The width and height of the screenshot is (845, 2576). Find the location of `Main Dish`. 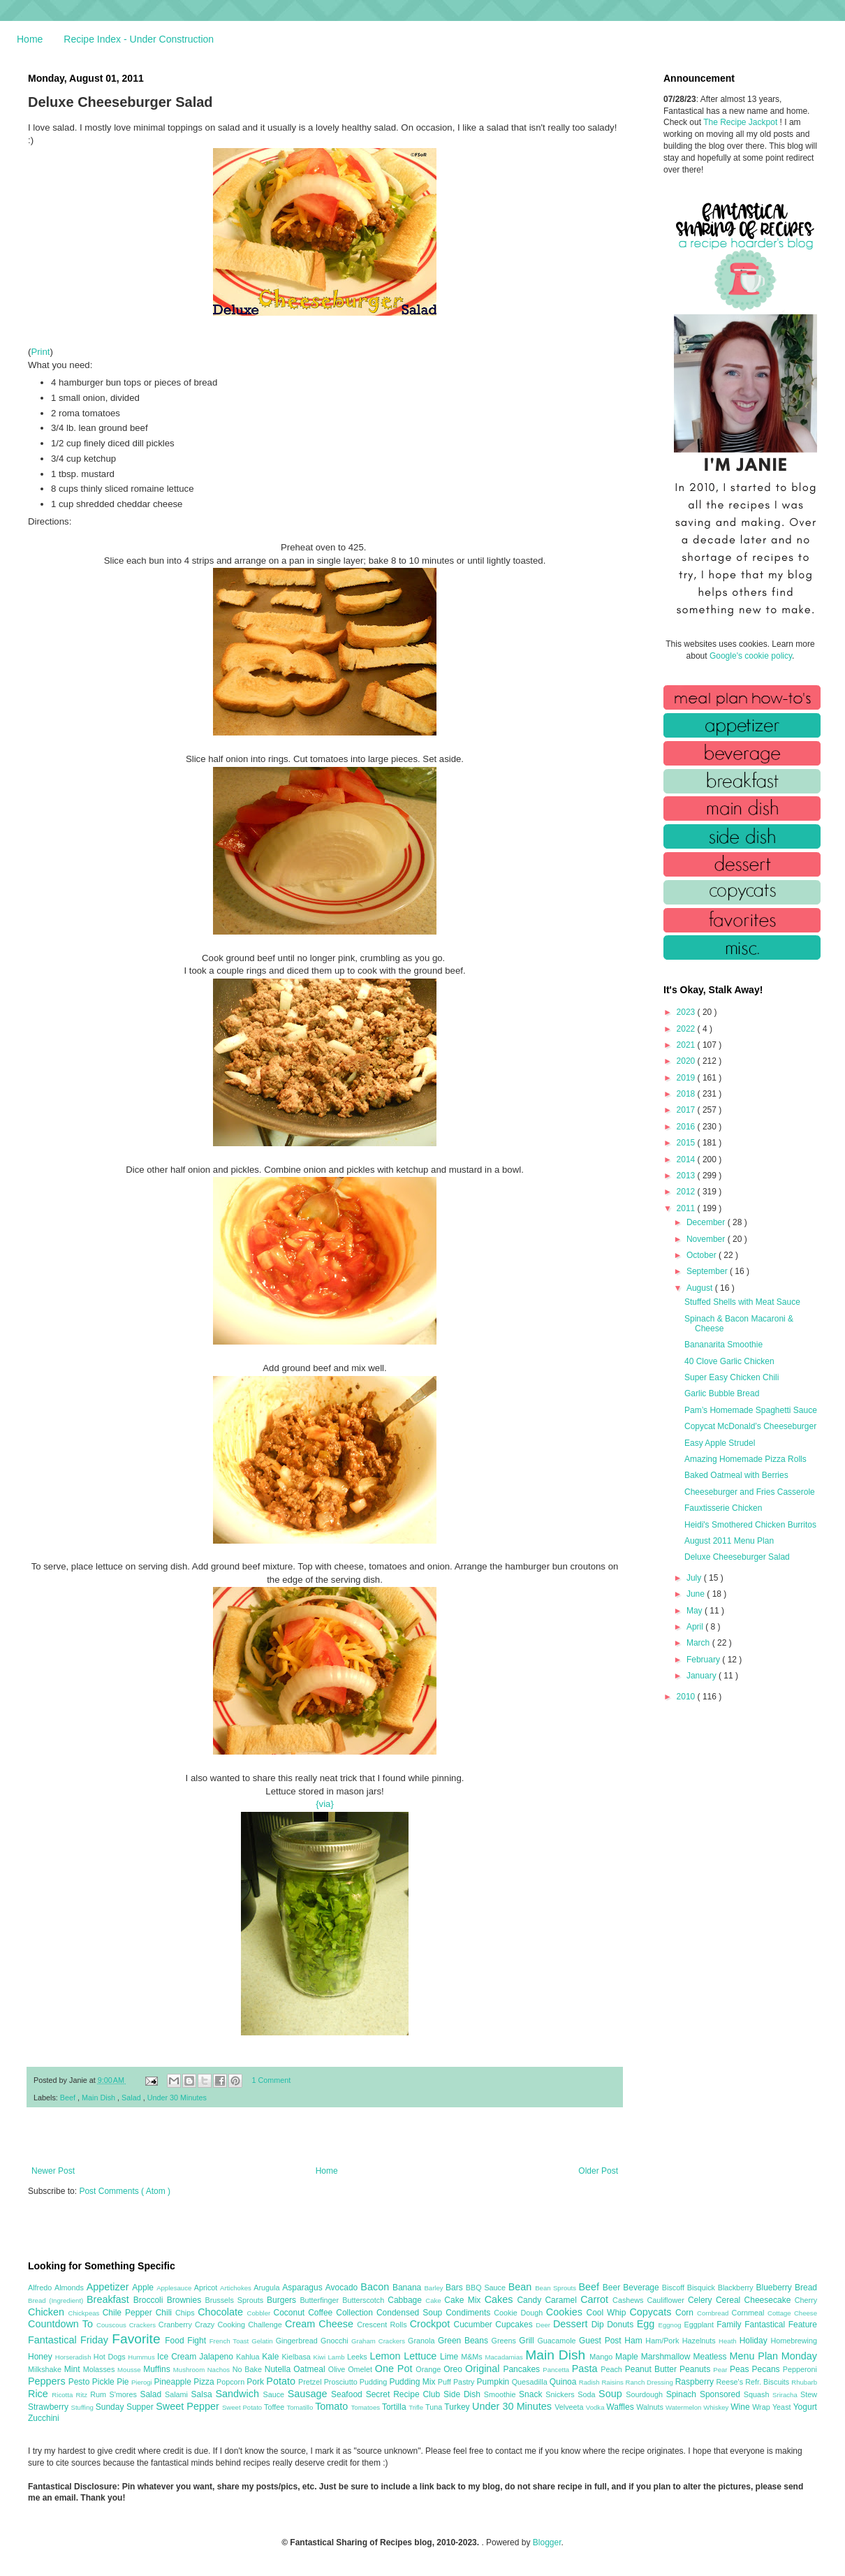

Main Dish is located at coordinates (99, 2097).